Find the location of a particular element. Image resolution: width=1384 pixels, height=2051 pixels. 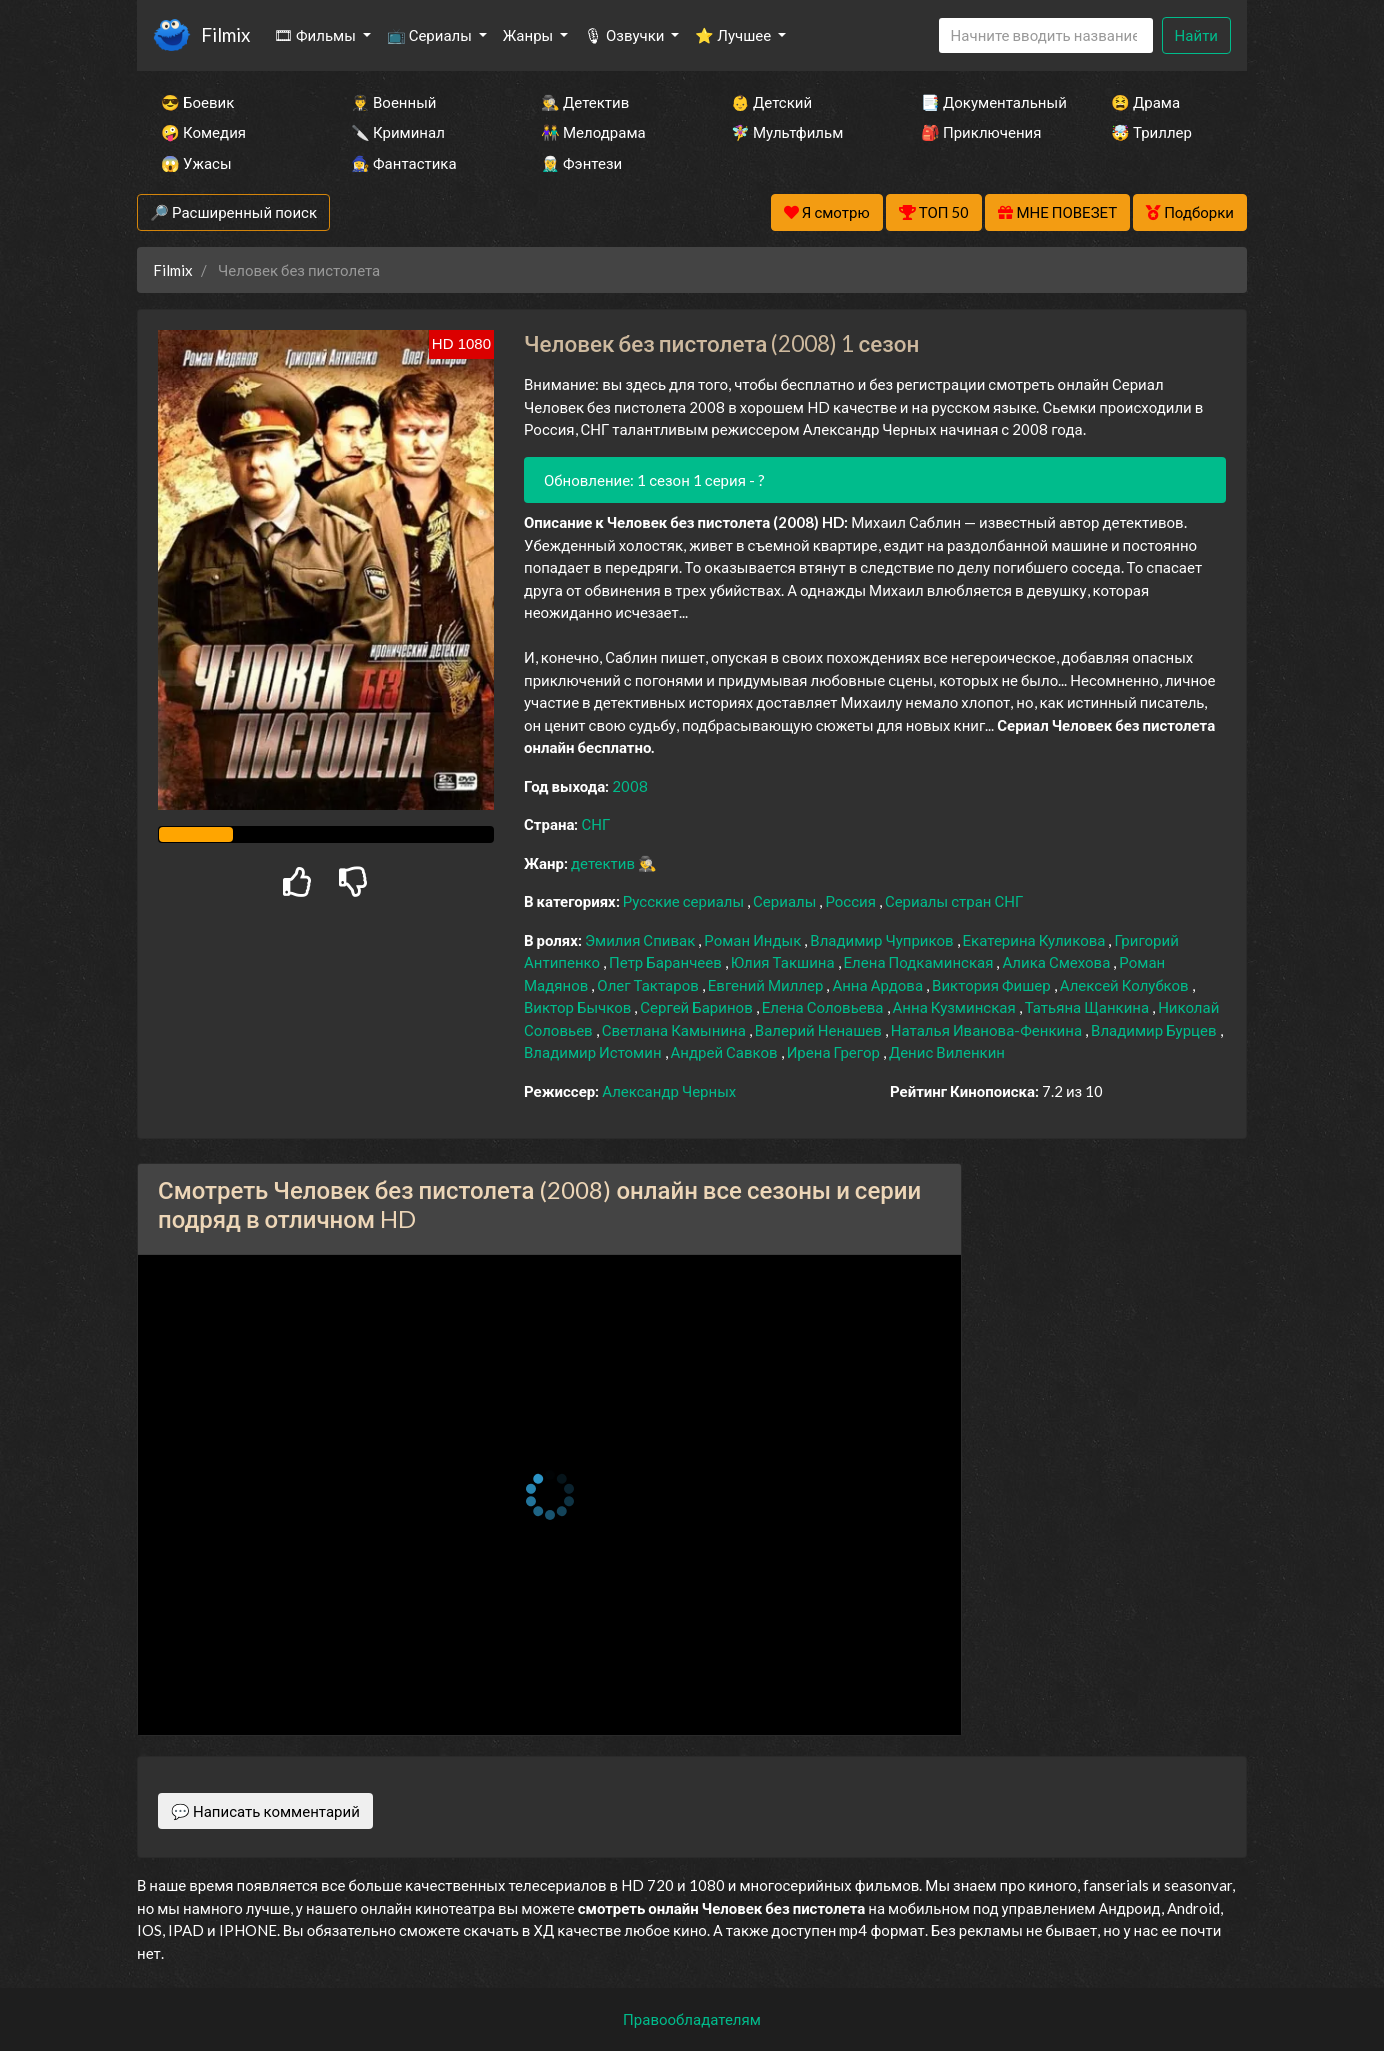

2008 is located at coordinates (630, 786).